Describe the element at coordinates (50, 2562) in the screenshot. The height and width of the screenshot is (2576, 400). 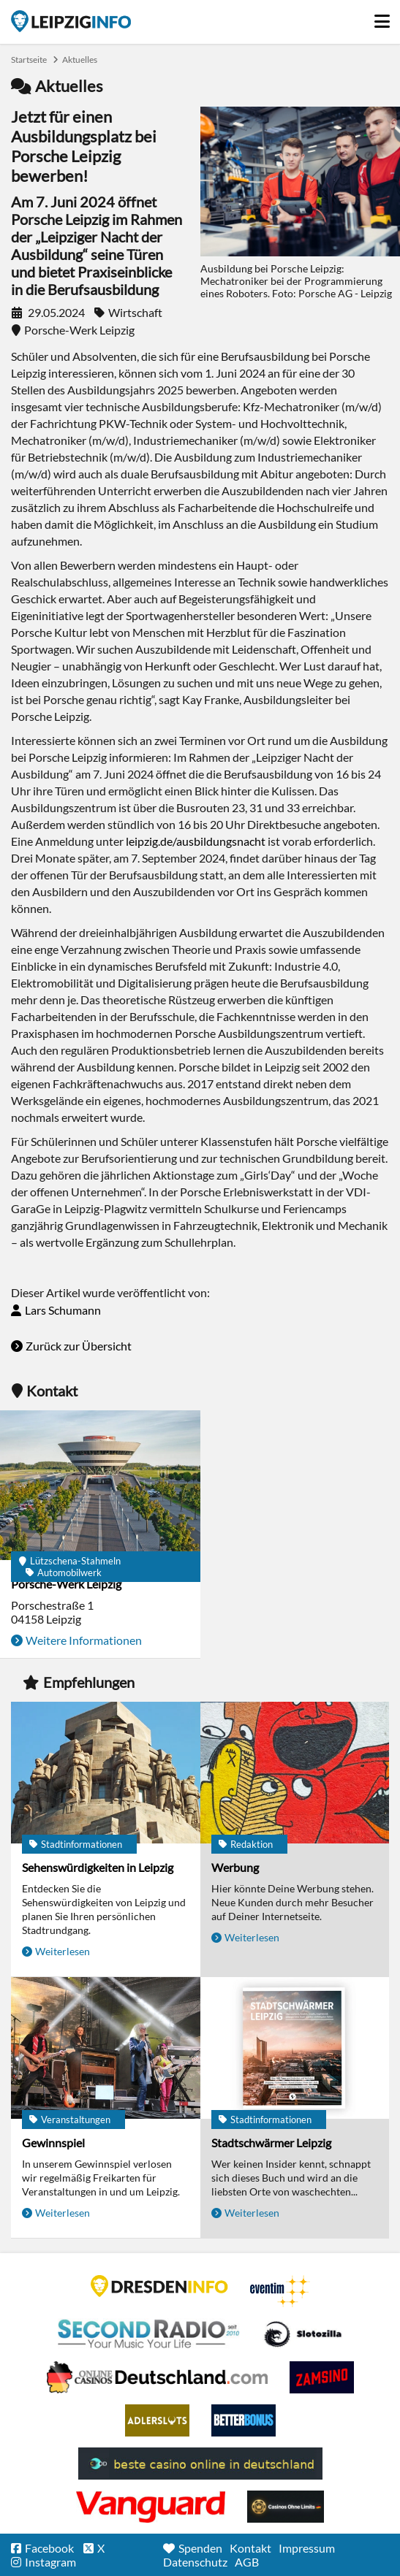
I see `Instagram` at that location.